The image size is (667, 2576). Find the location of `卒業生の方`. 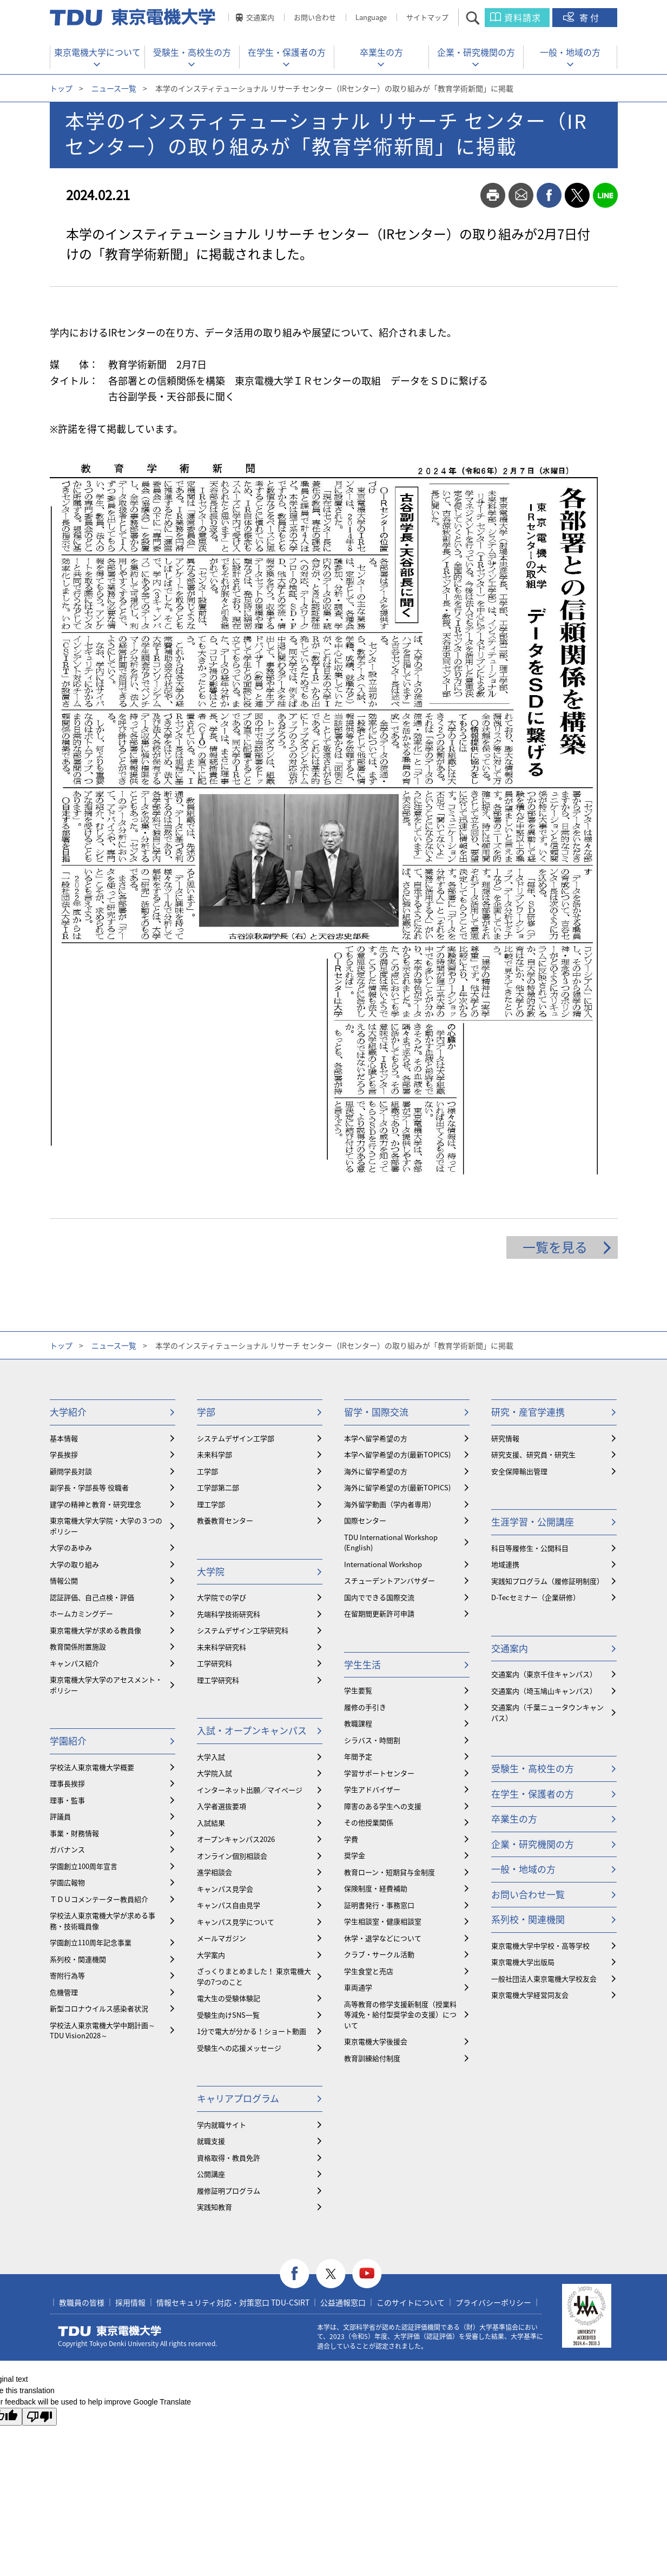

卒業生の方 is located at coordinates (381, 51).